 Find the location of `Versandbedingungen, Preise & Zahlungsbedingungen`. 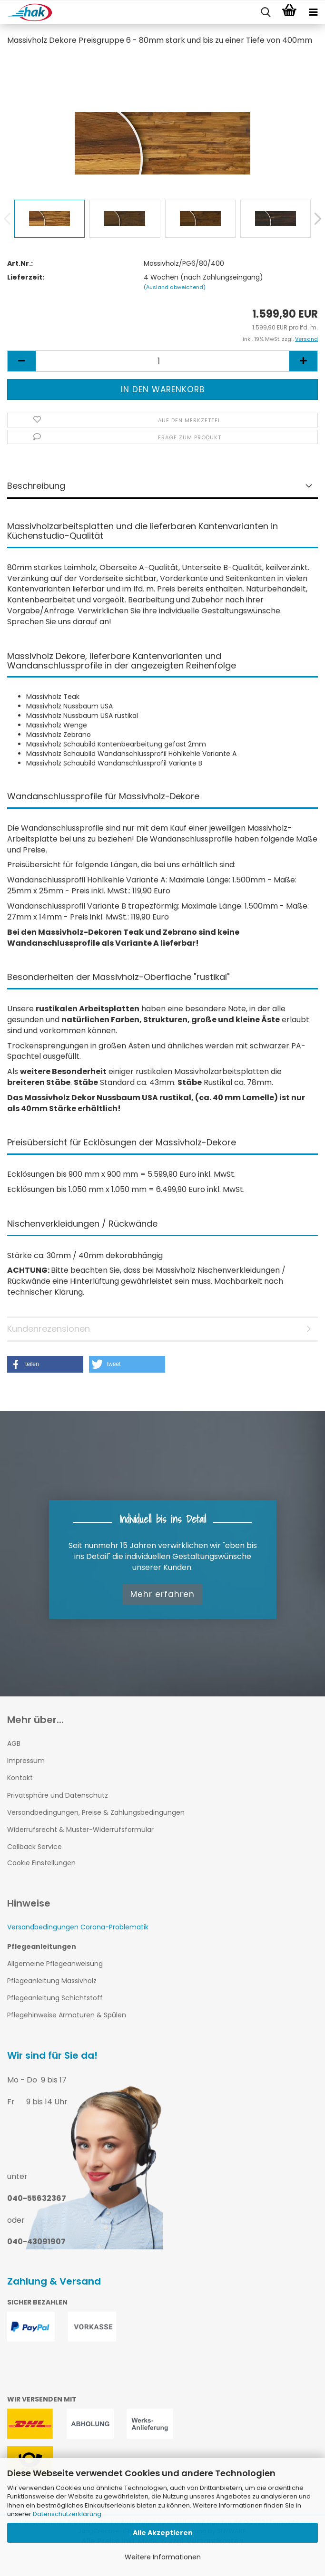

Versandbedingungen, Preise & Zahlungsbedingungen is located at coordinates (96, 1812).